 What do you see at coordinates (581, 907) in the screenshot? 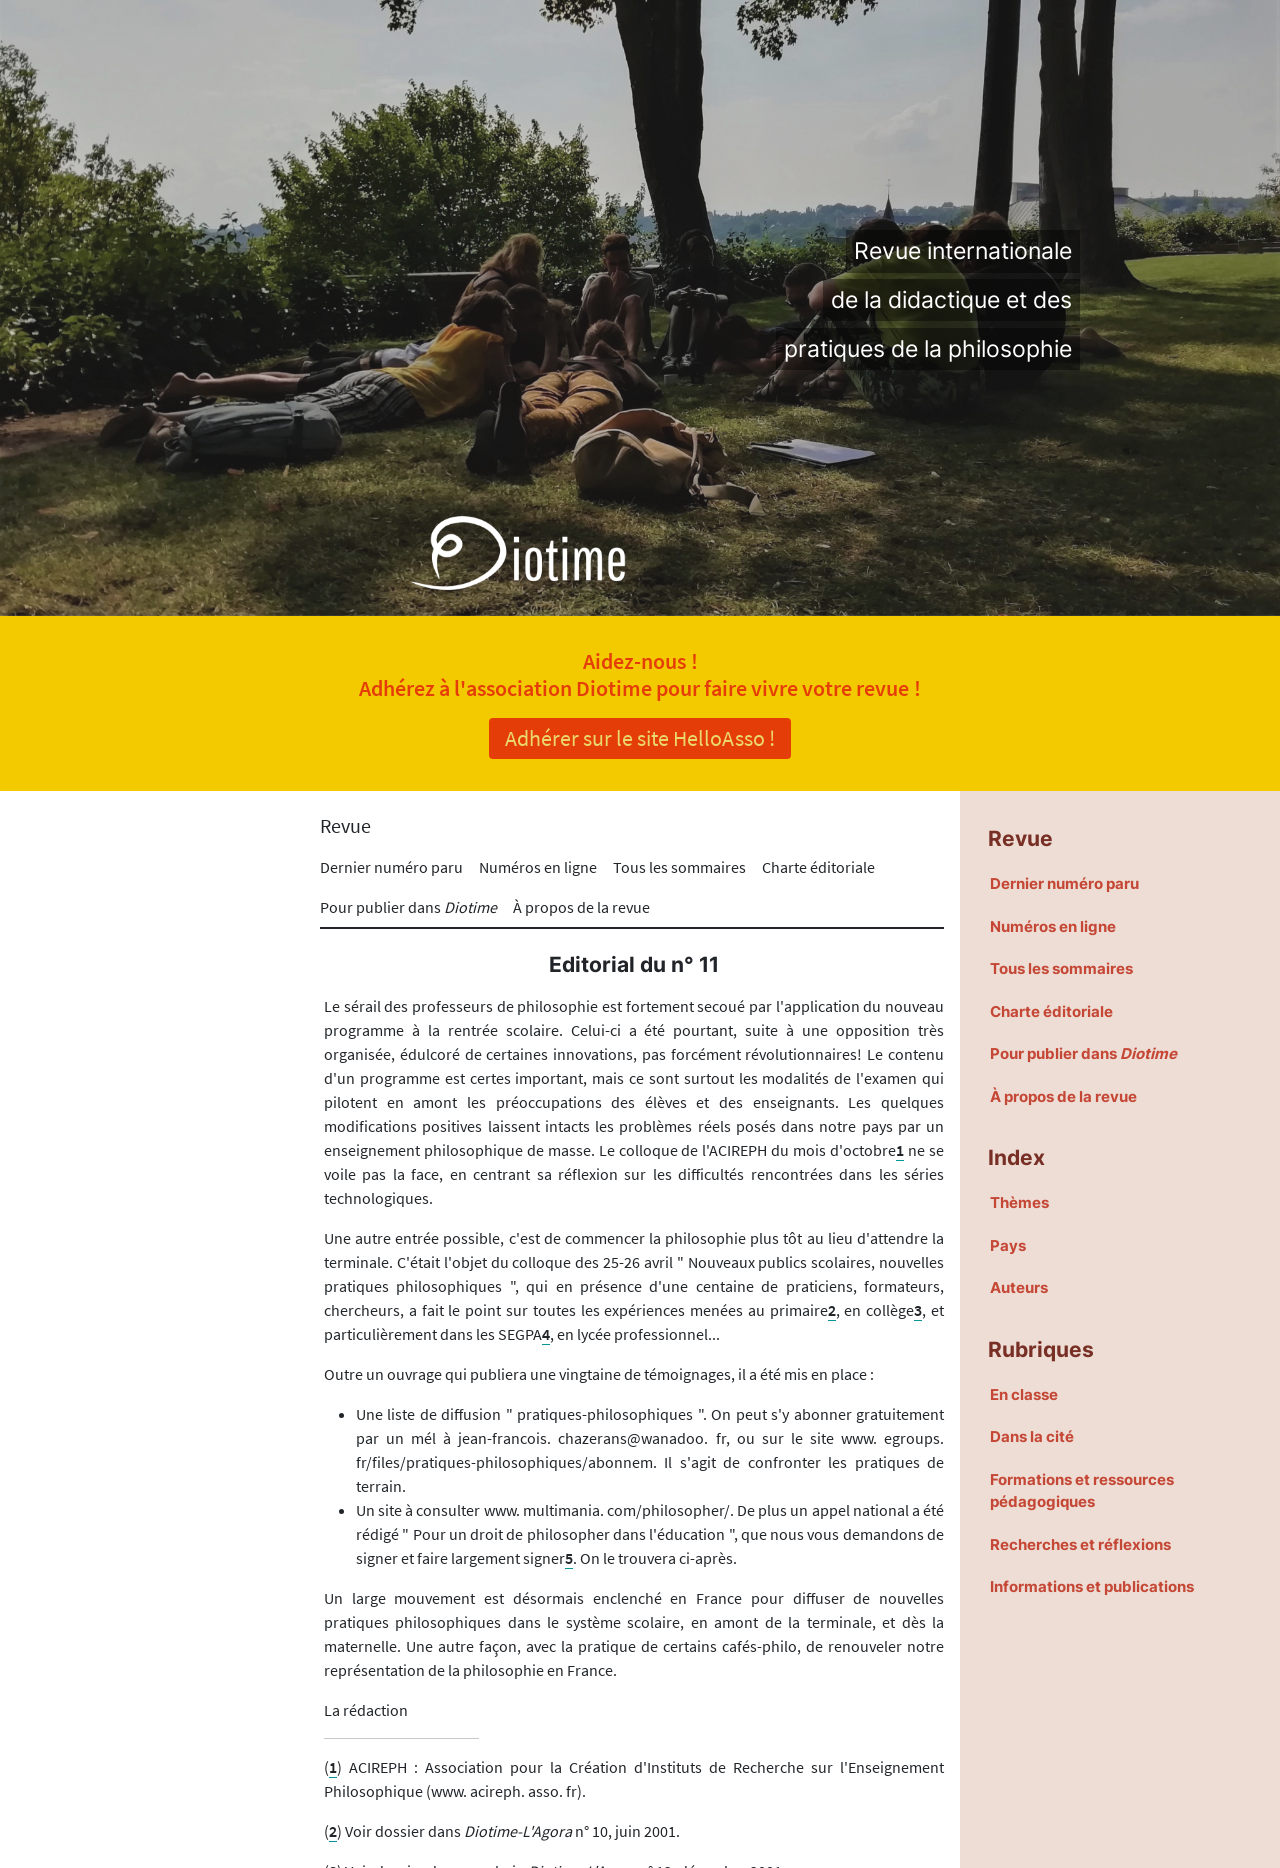
I see `À propos de la revue` at bounding box center [581, 907].